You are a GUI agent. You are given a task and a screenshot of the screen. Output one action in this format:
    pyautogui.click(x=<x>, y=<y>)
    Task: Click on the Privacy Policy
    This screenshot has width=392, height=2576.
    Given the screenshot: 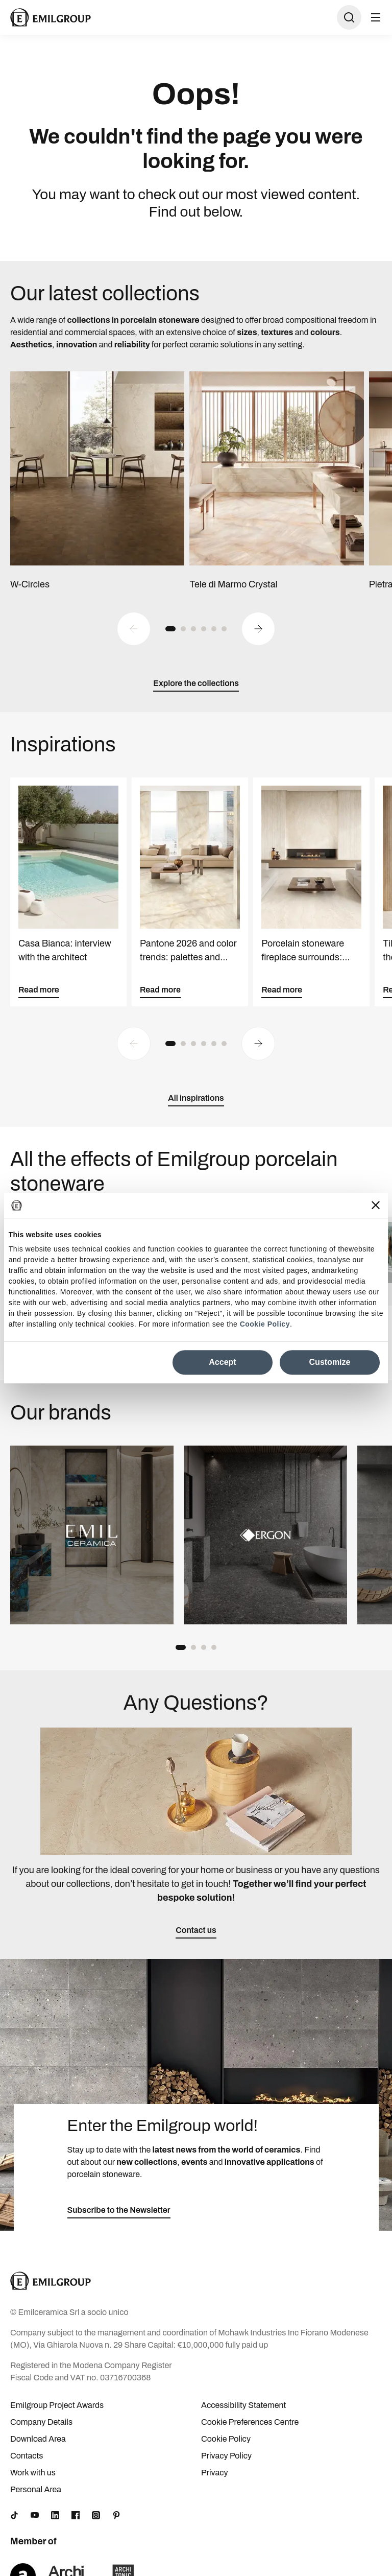 What is the action you would take?
    pyautogui.click(x=226, y=2455)
    